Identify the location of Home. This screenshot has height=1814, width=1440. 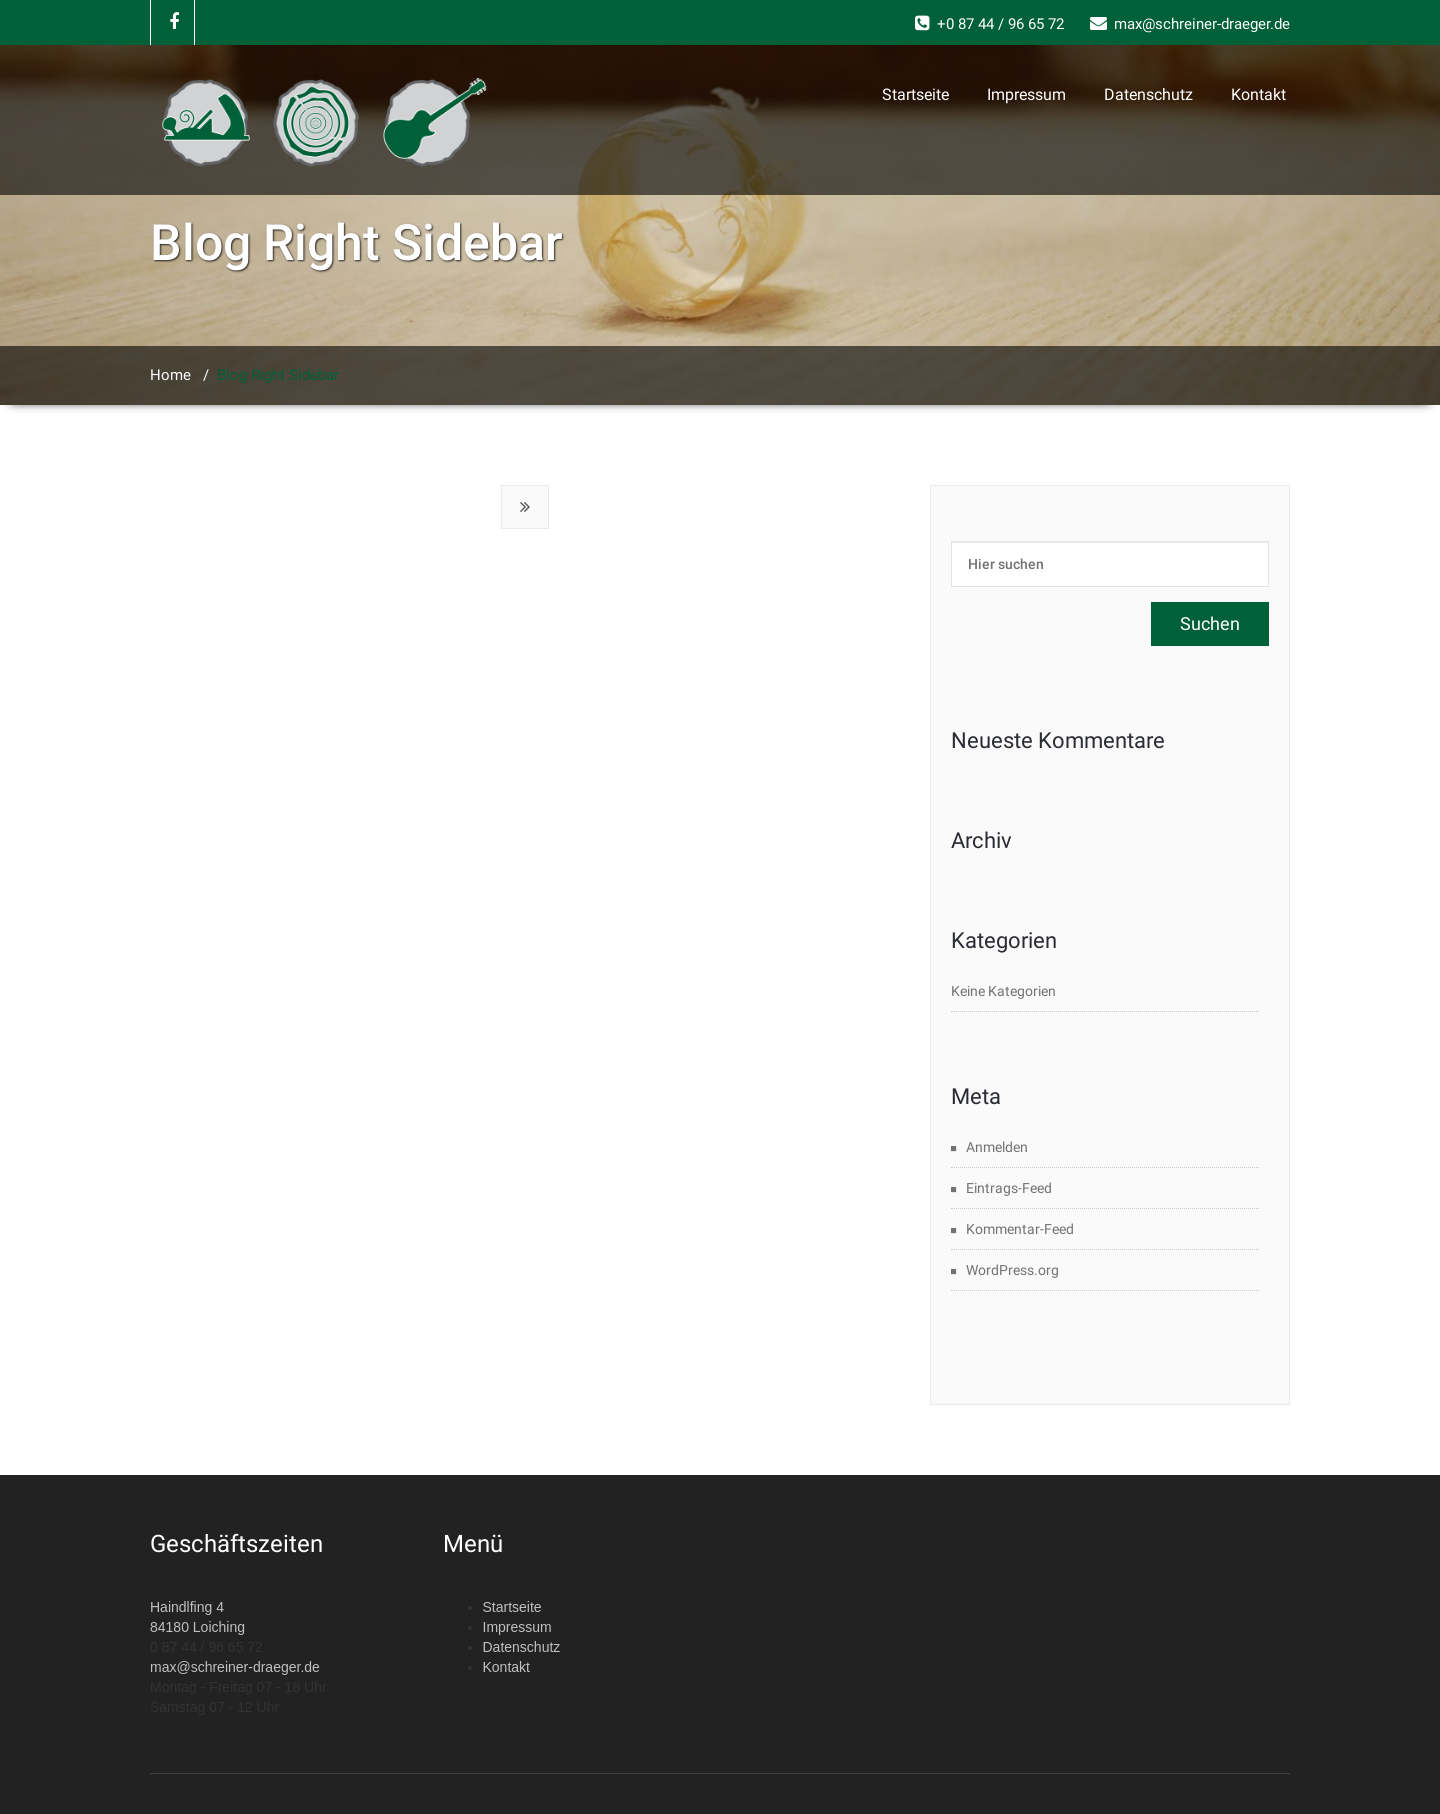
(170, 375).